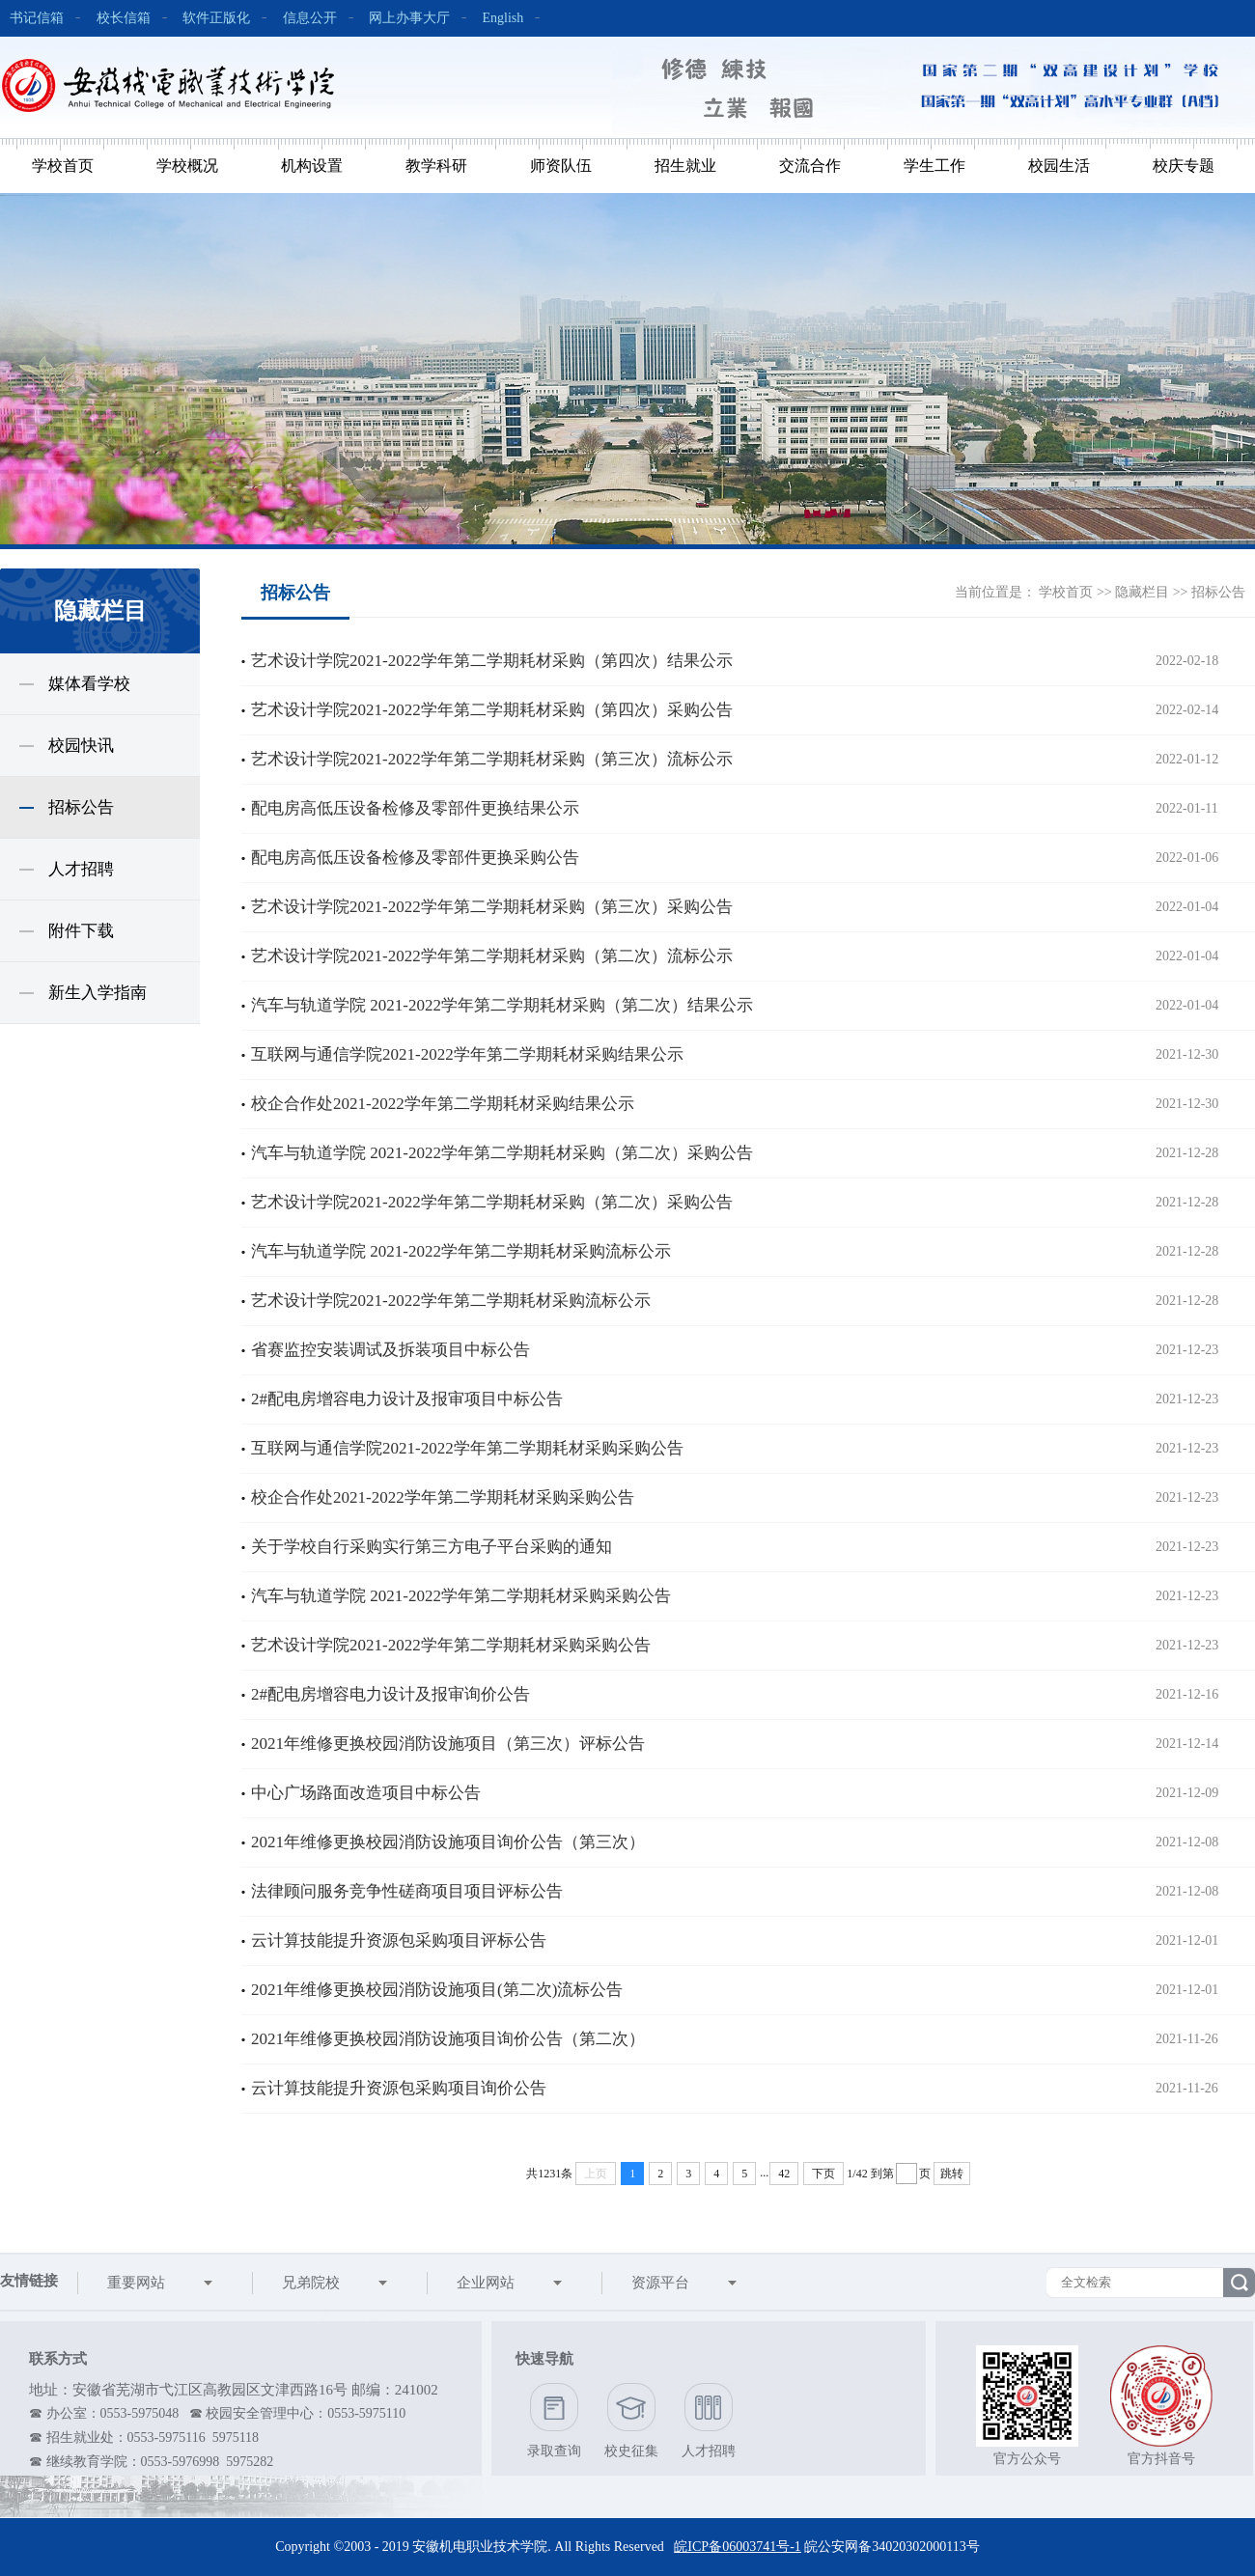 The width and height of the screenshot is (1255, 2576). What do you see at coordinates (951, 2173) in the screenshot?
I see `跳转` at bounding box center [951, 2173].